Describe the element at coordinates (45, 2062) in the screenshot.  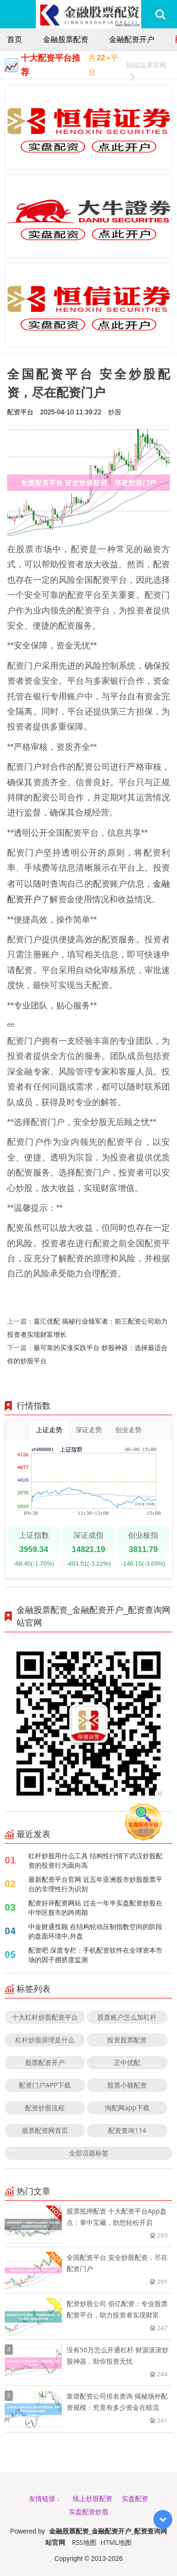
I see `股票配资开户` at that location.